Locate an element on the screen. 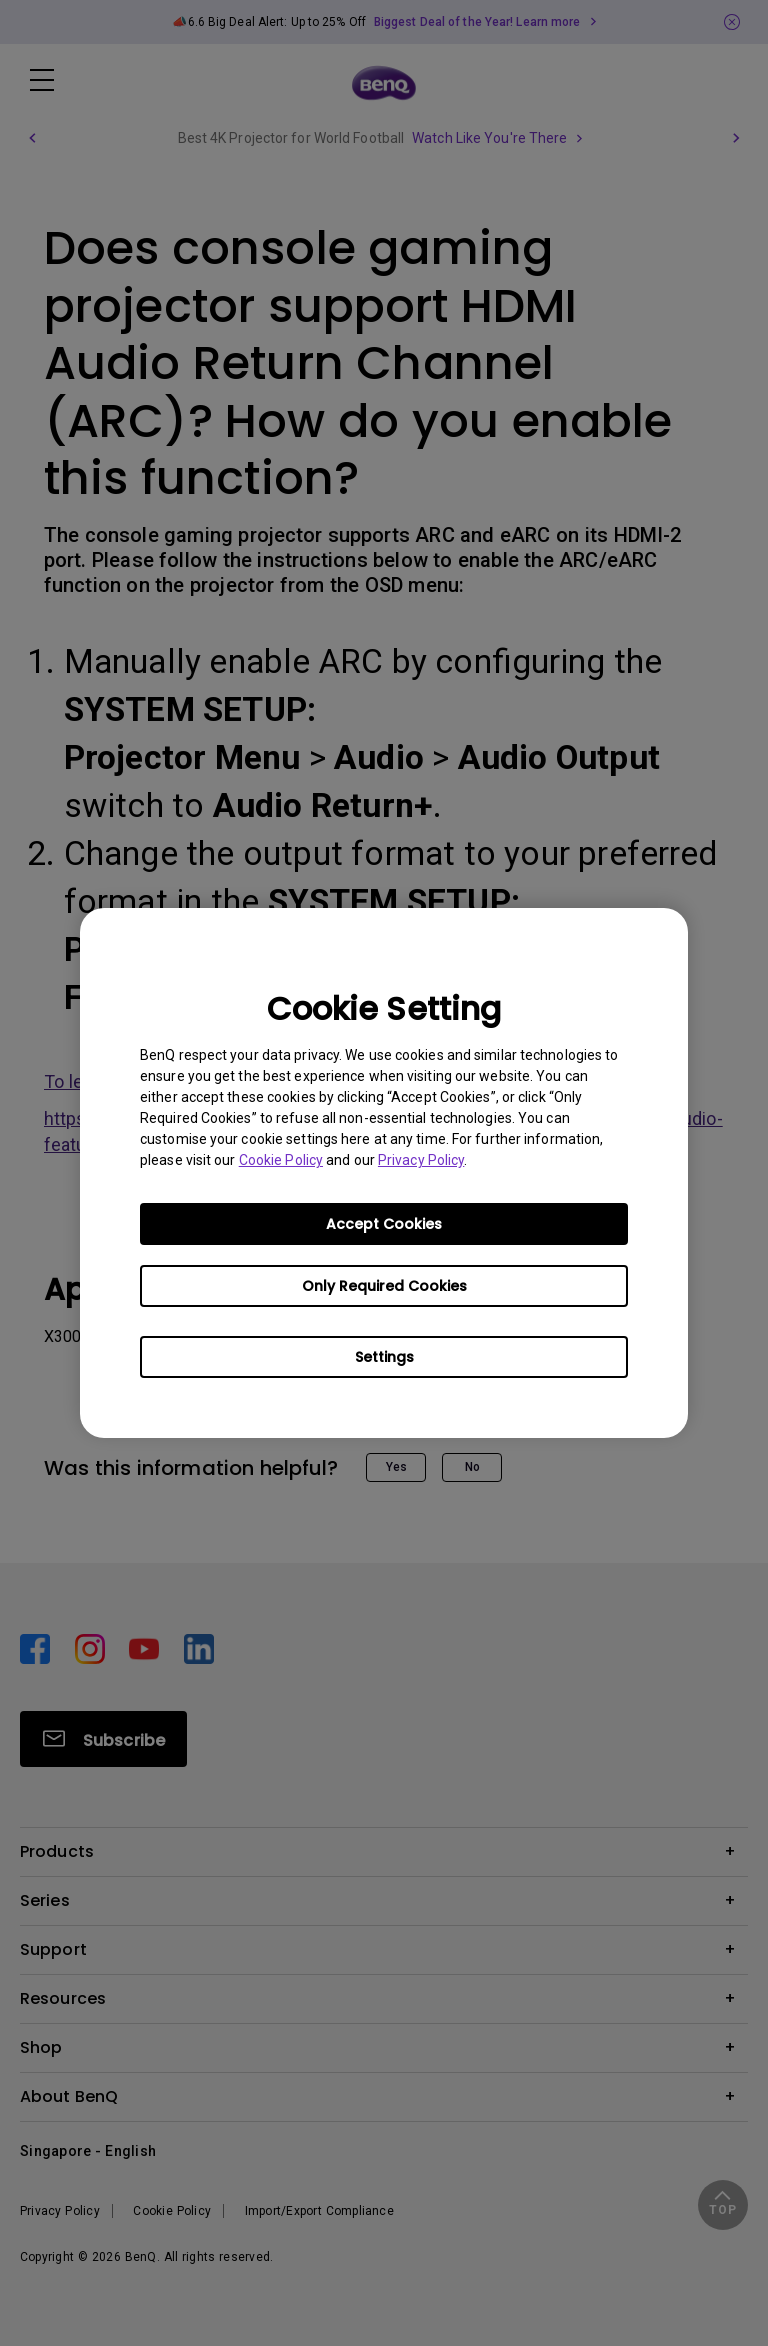 This screenshot has height=2346, width=768. Cookie Policy is located at coordinates (281, 1160).